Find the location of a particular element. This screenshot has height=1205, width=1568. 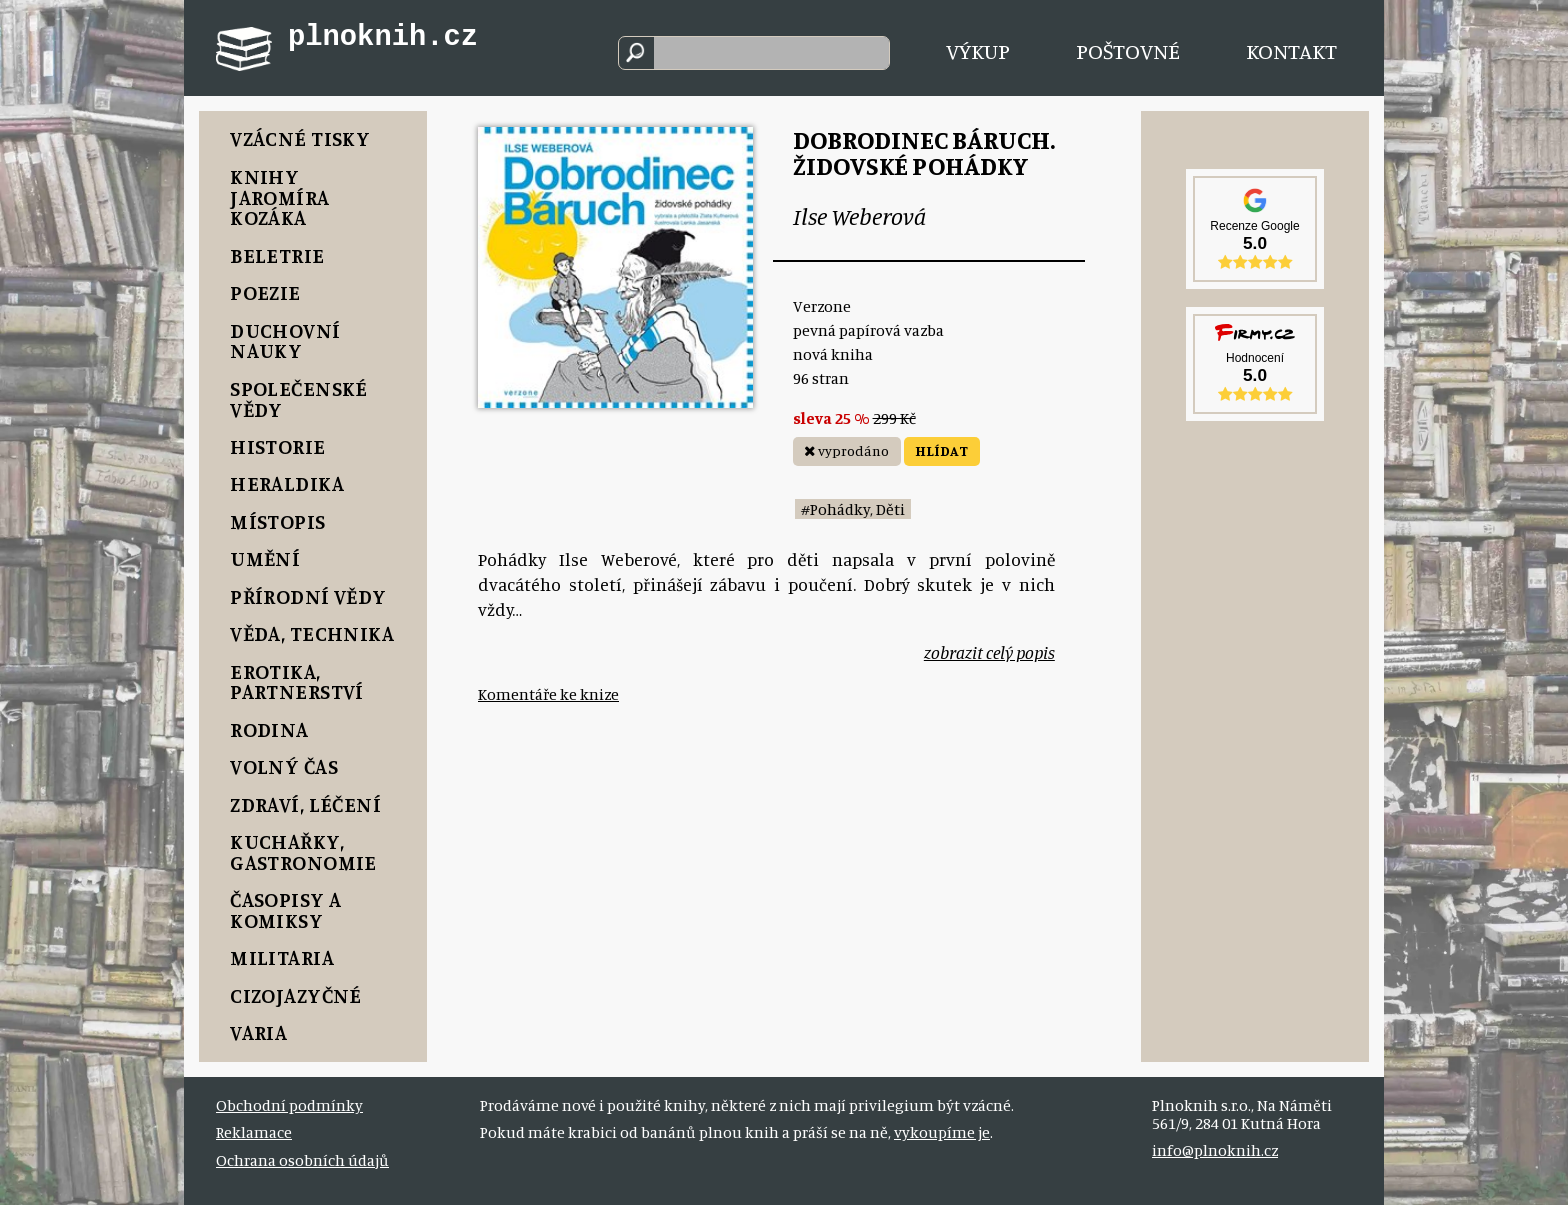

Varia is located at coordinates (258, 1032).